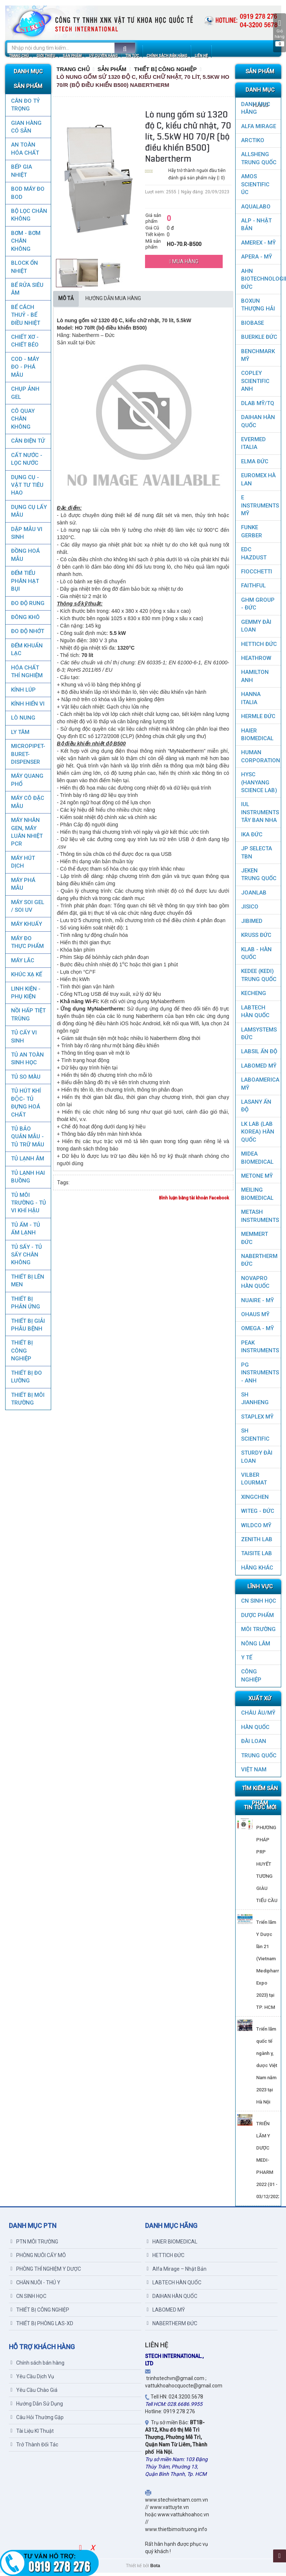 This screenshot has width=286, height=2576. I want to click on LY TÂM, so click(20, 735).